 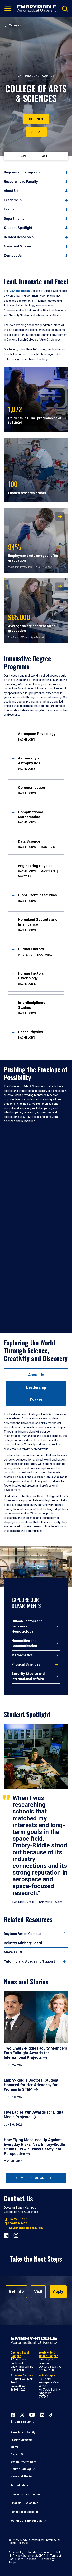 What do you see at coordinates (13, 200) in the screenshot?
I see `Leadership` at bounding box center [13, 200].